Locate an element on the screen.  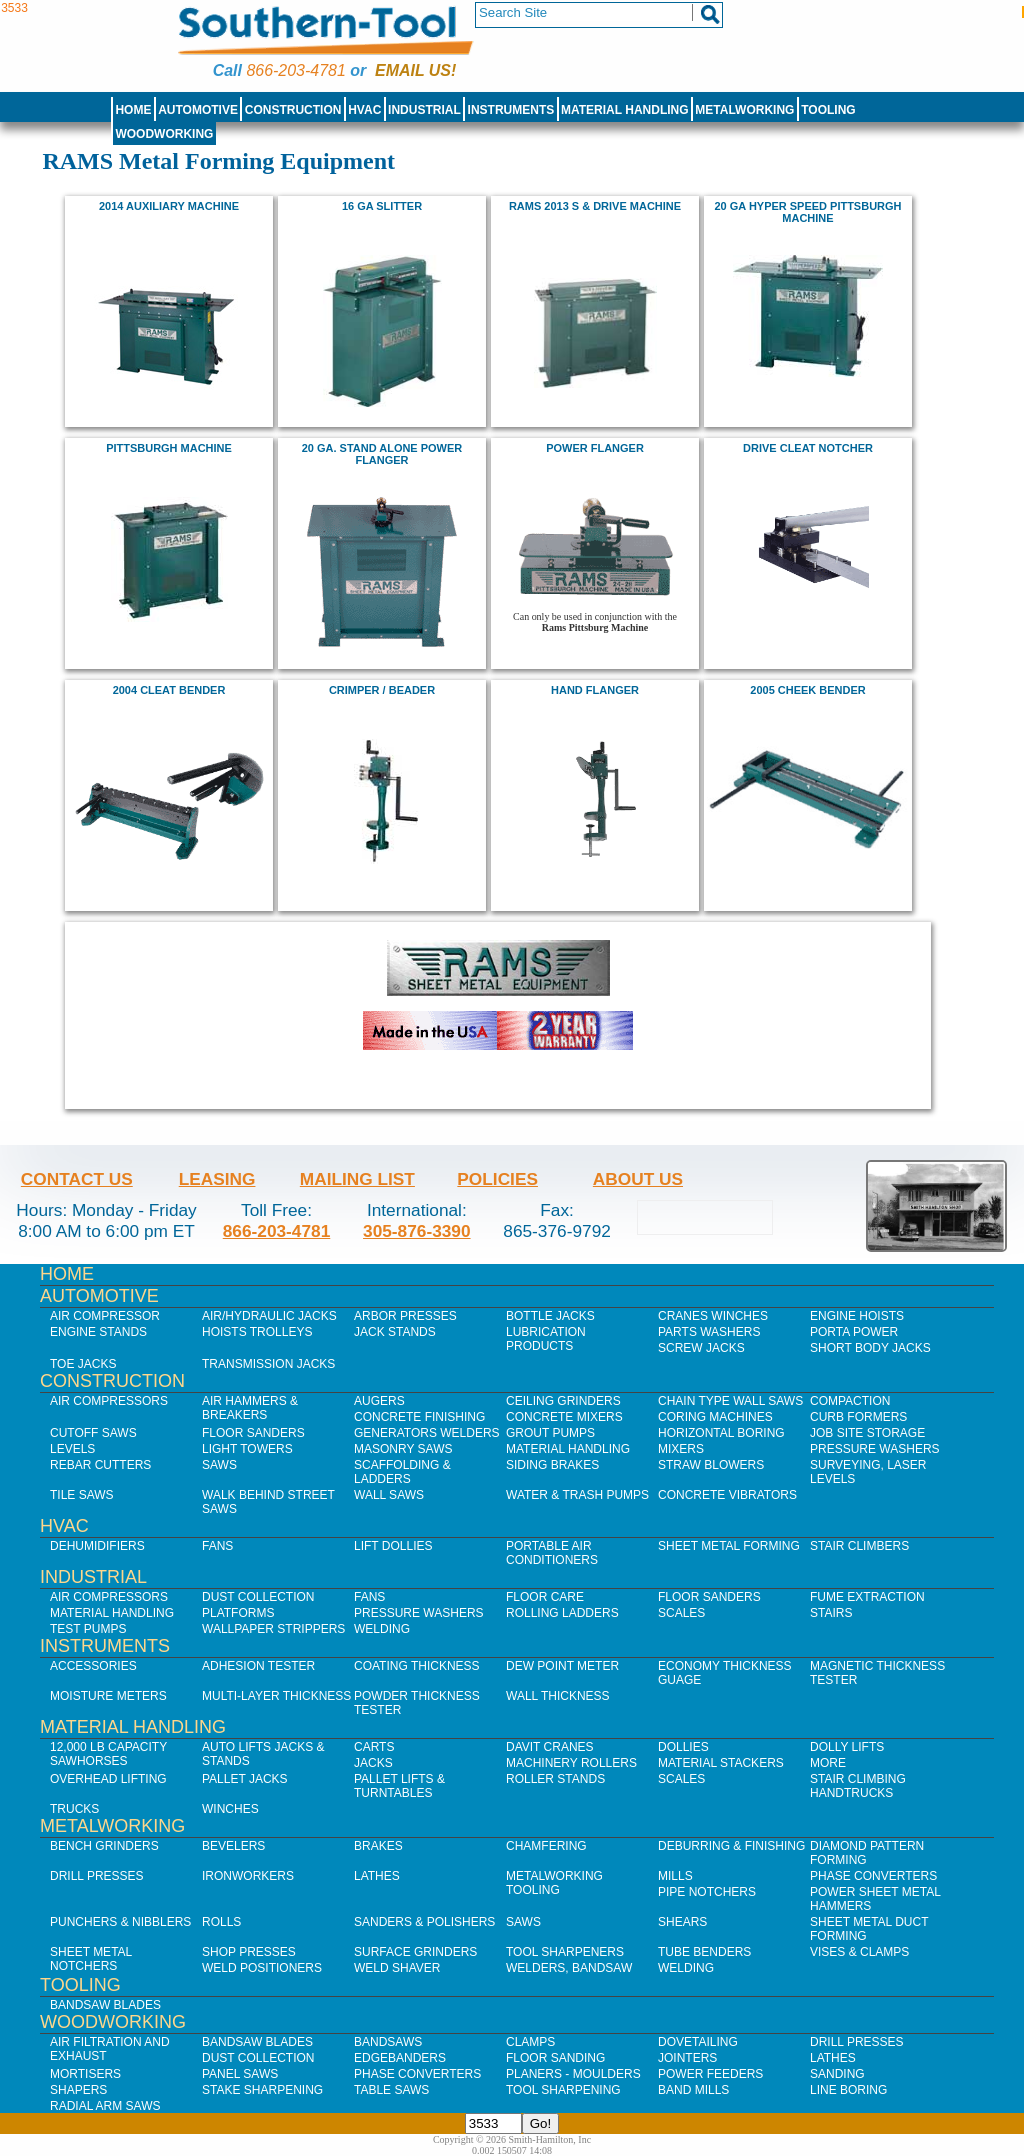
Brakes is located at coordinates (378, 1846).